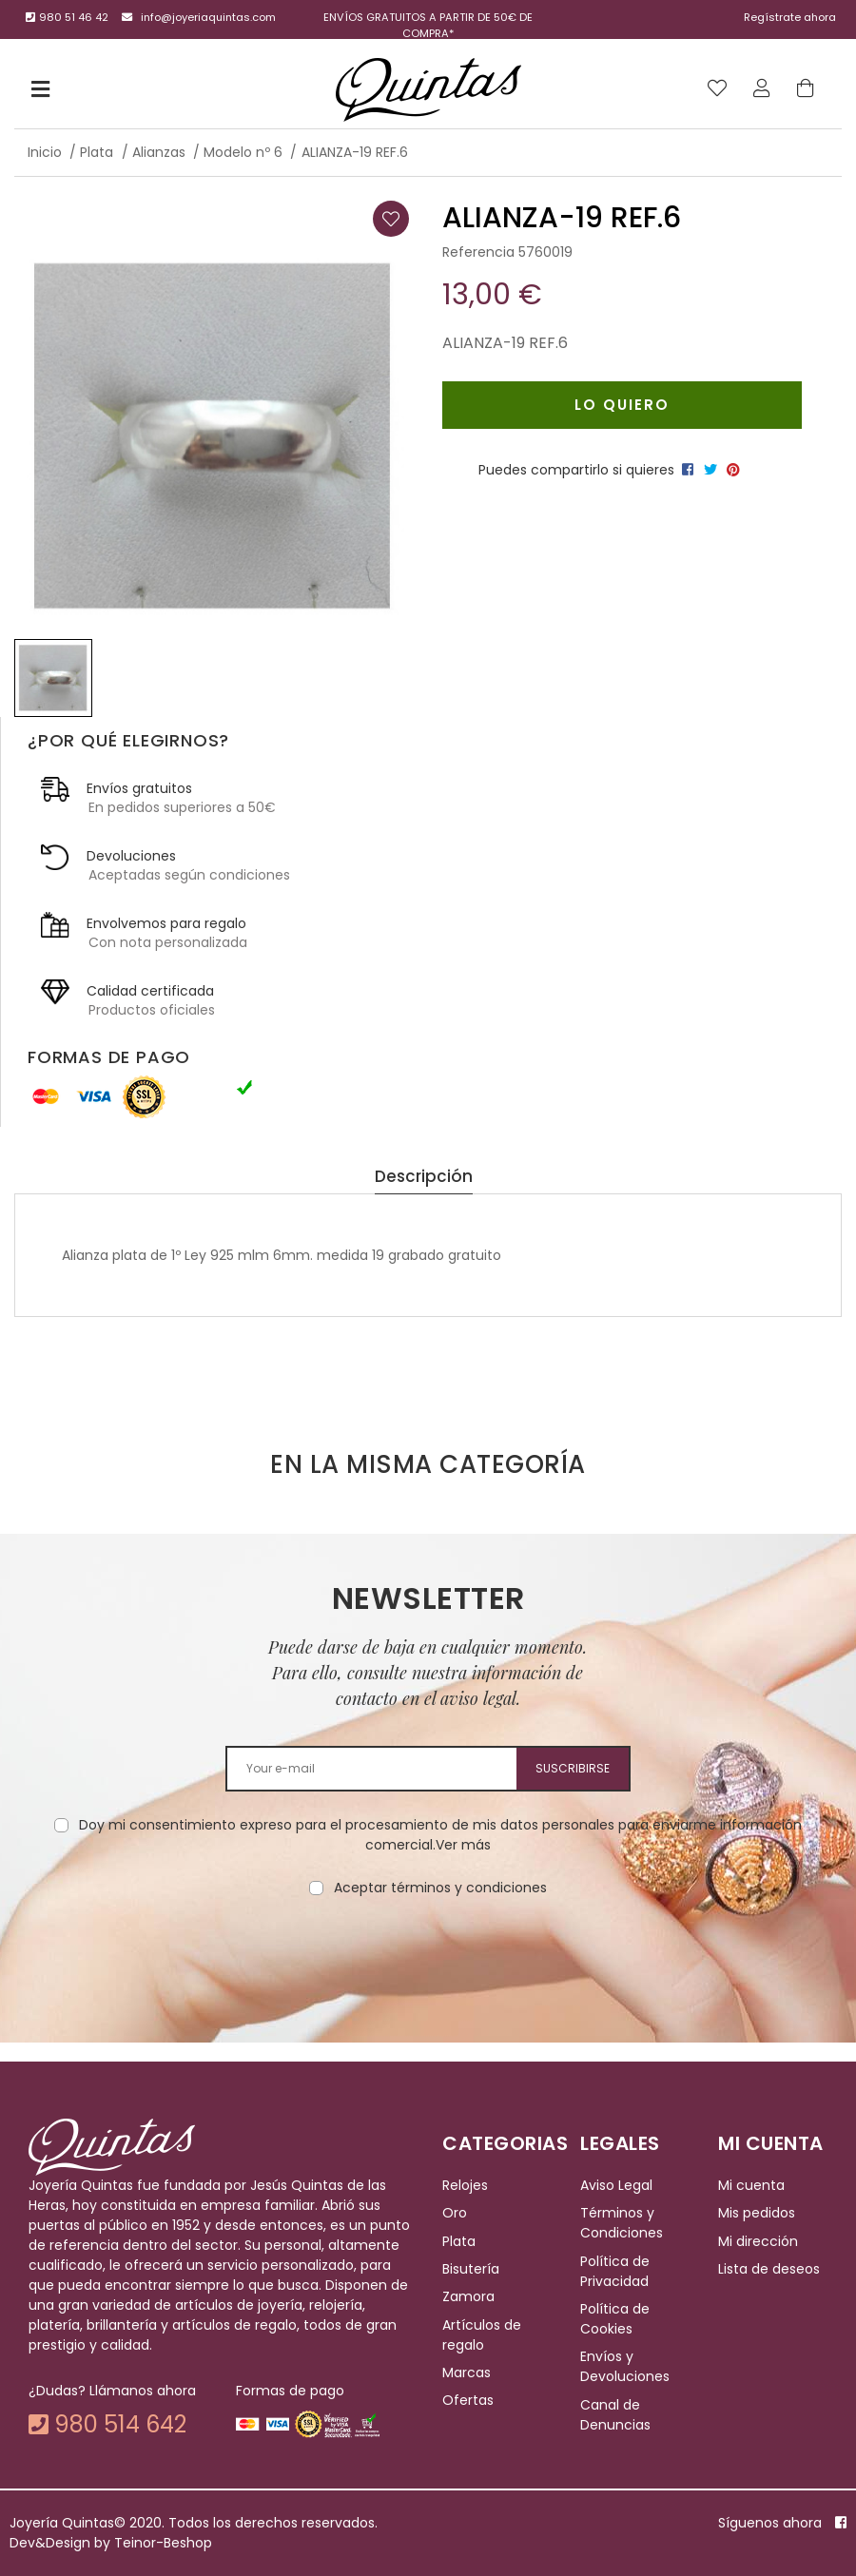 The width and height of the screenshot is (856, 2576). Describe the element at coordinates (454, 2212) in the screenshot. I see `Oro` at that location.